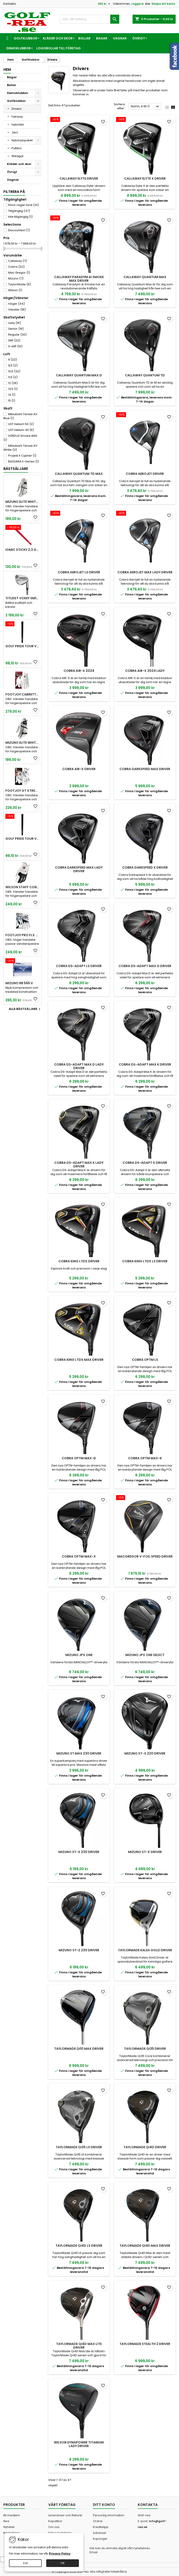  I want to click on Mitsubishi Tensei AV Blue, so click(20, 416).